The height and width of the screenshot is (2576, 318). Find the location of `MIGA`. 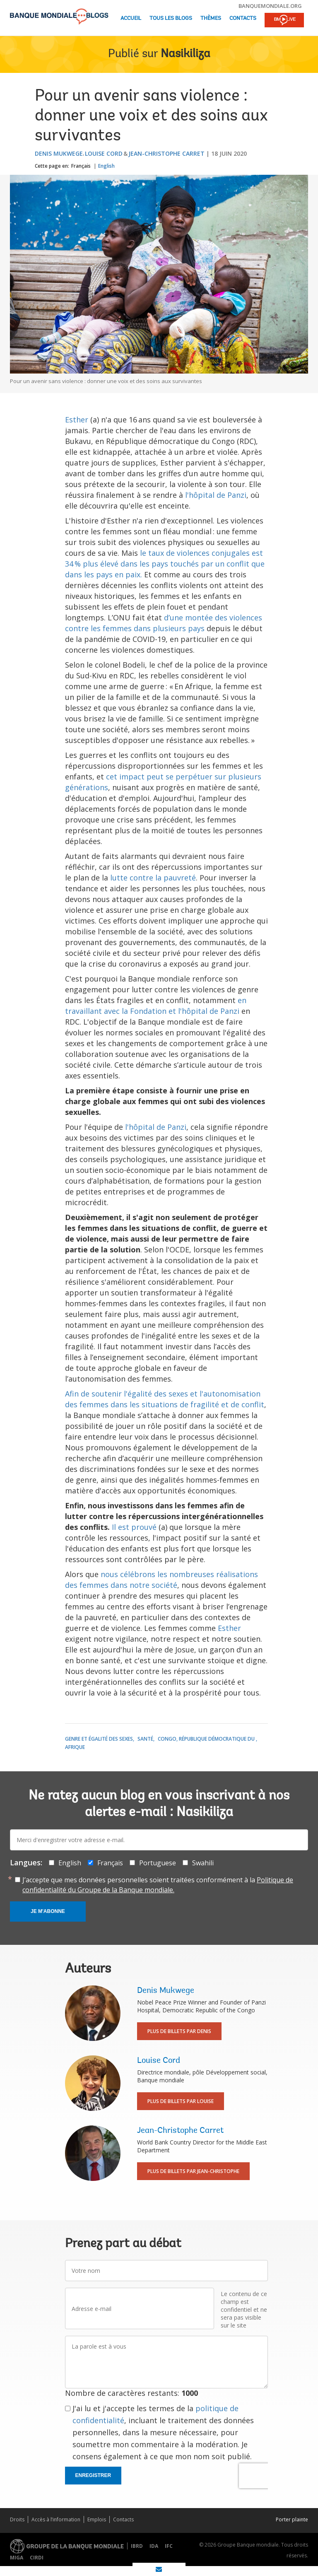

MIGA is located at coordinates (16, 2557).